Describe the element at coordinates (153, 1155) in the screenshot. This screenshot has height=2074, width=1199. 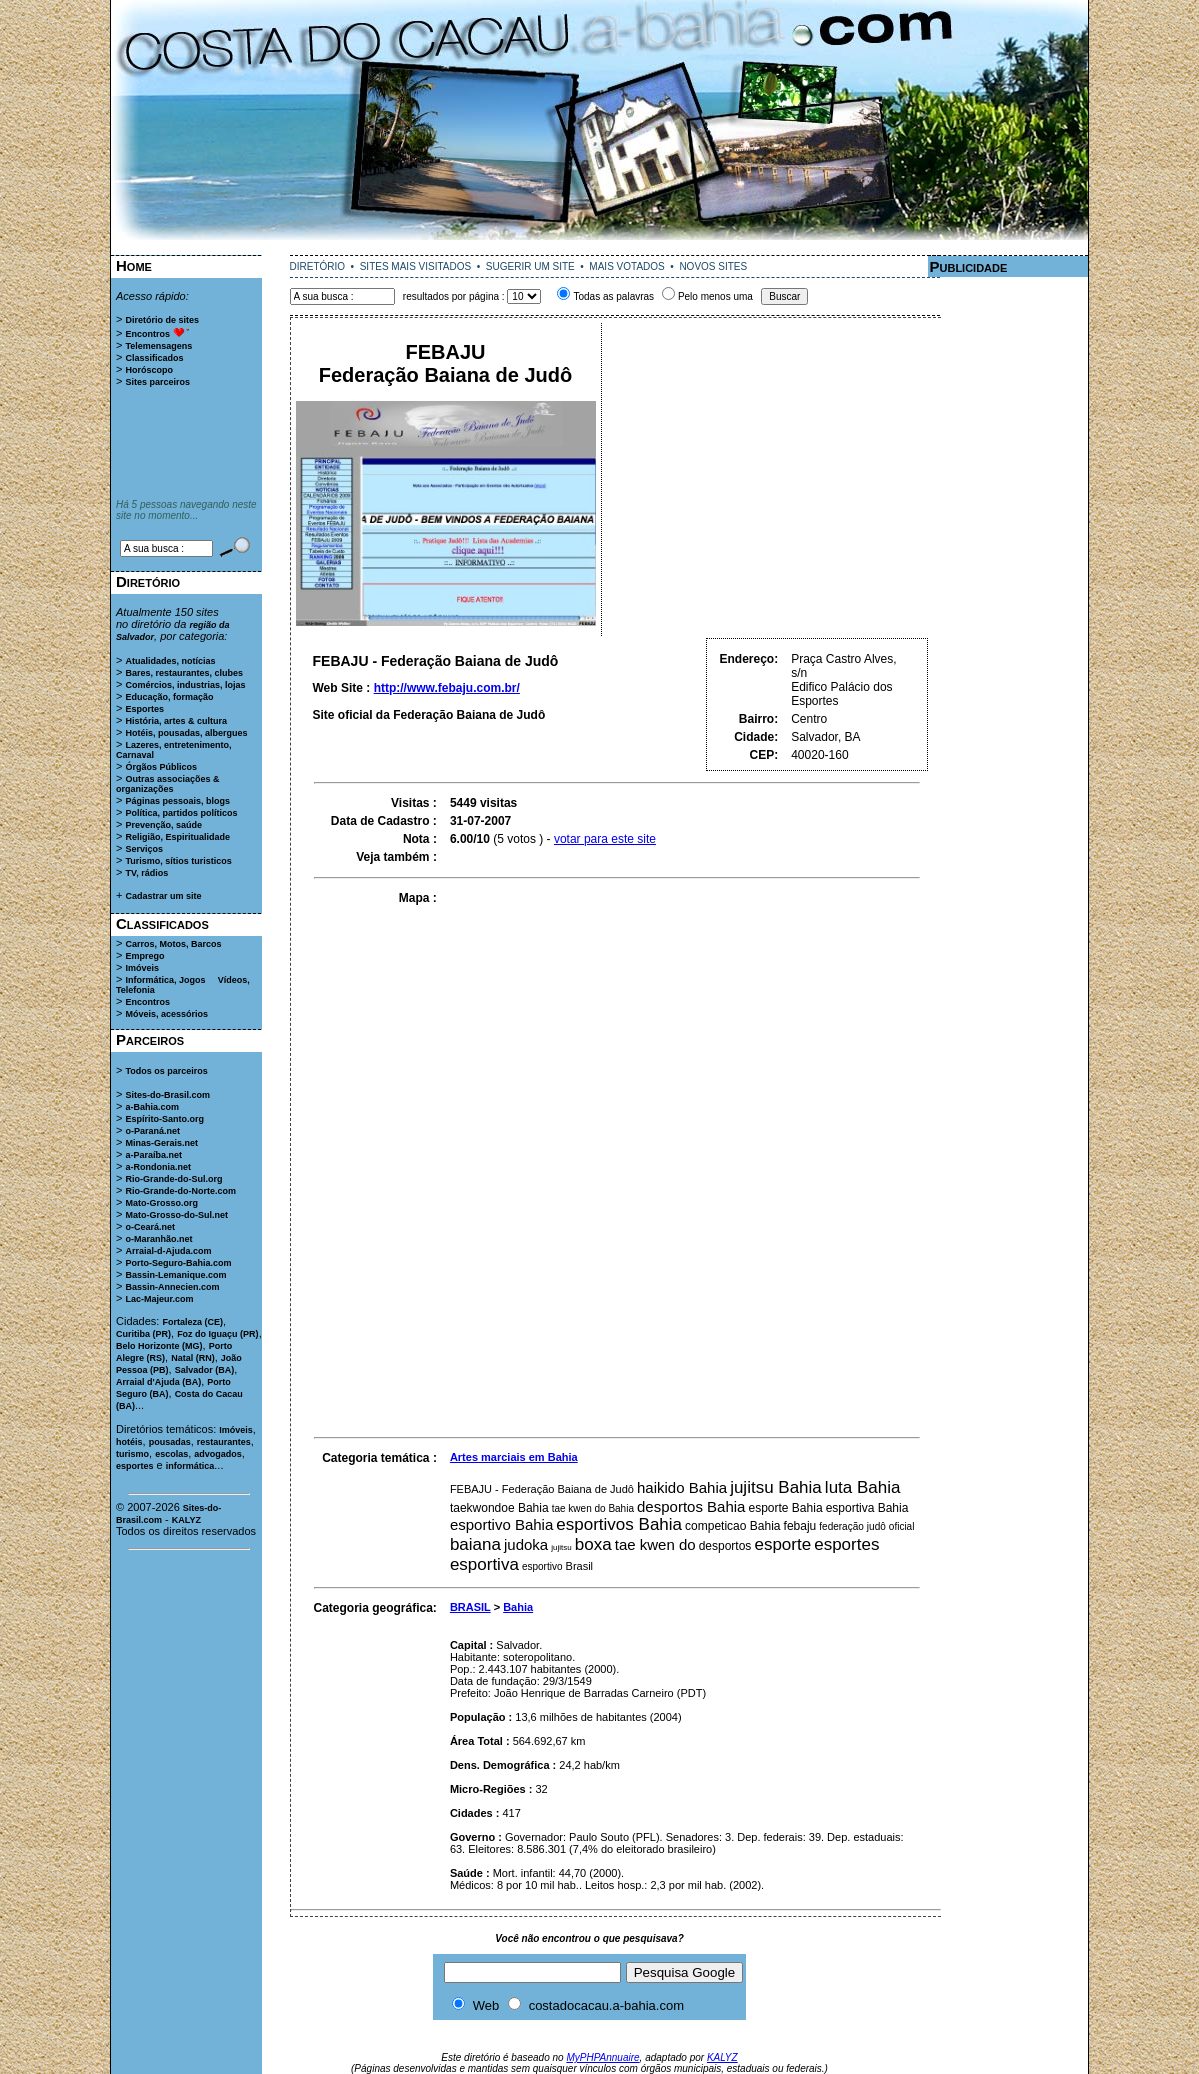
I see `a-Paraíba.net` at that location.